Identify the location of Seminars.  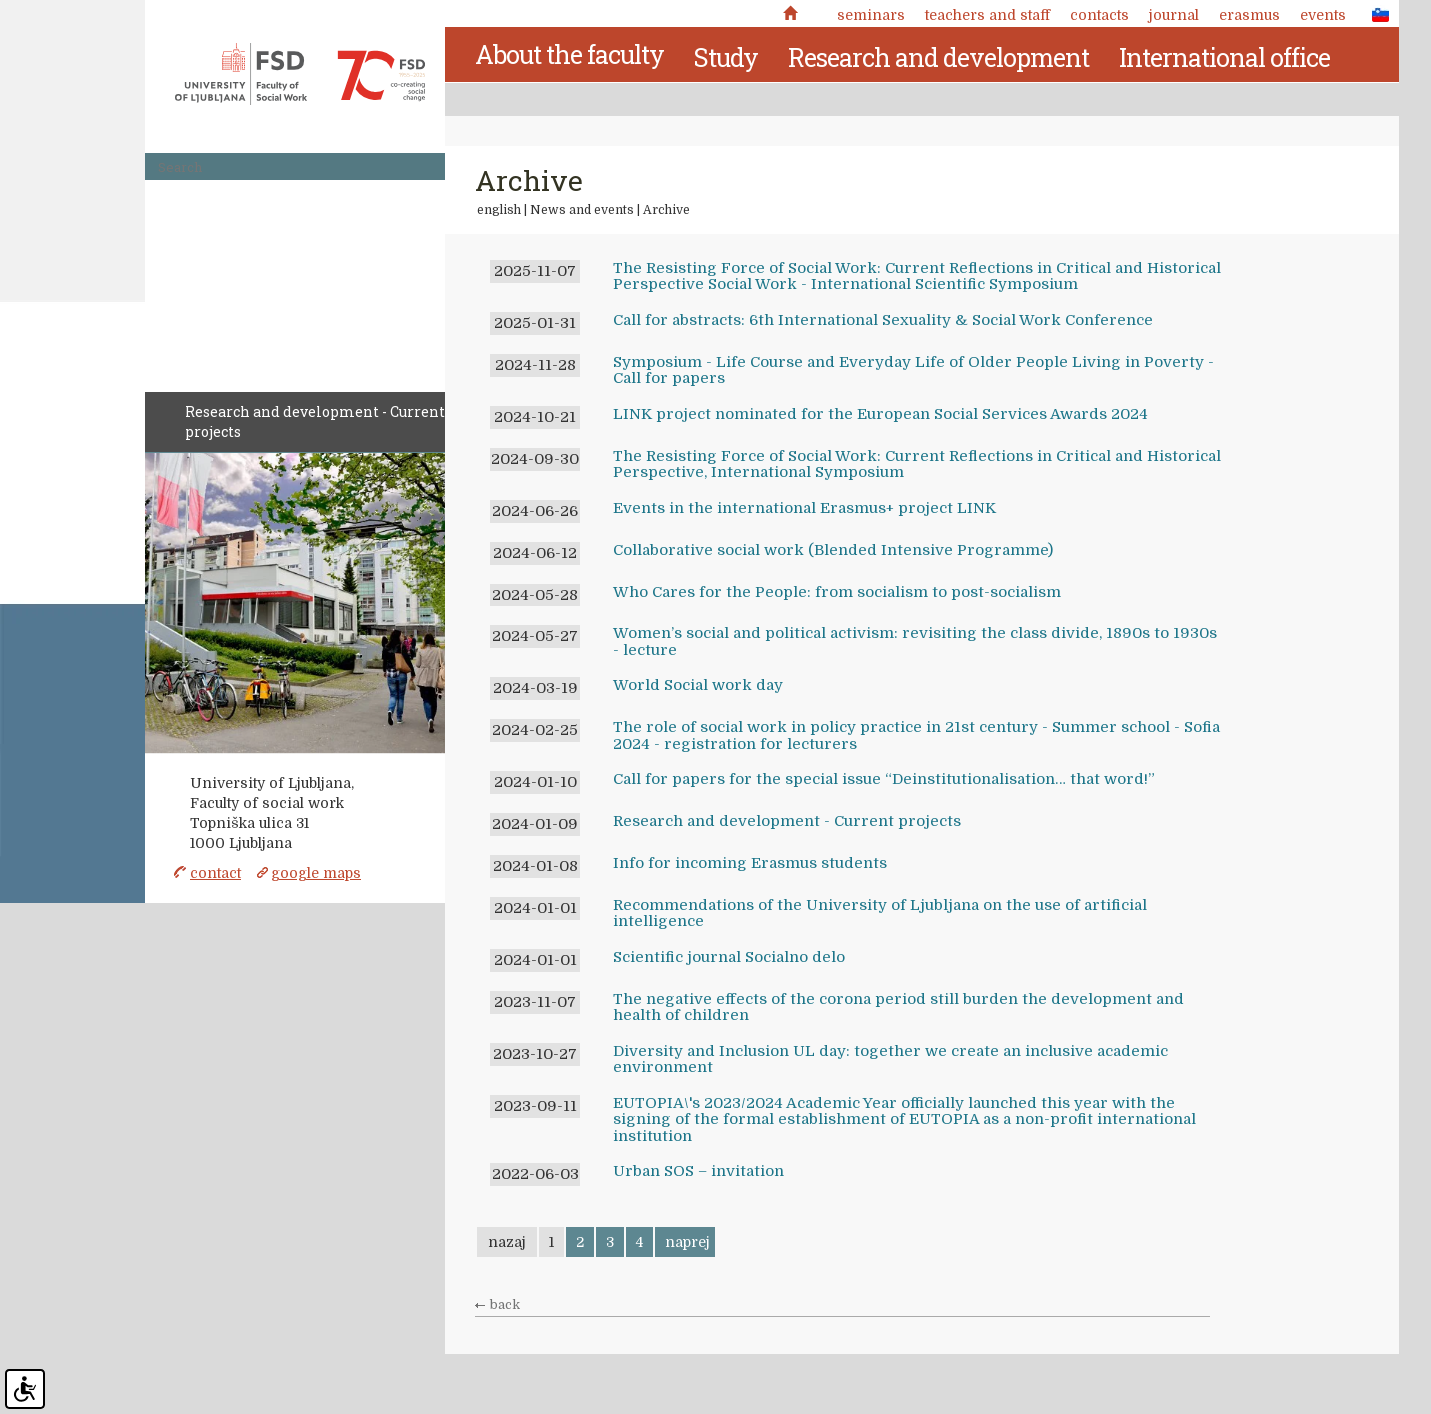
(871, 15).